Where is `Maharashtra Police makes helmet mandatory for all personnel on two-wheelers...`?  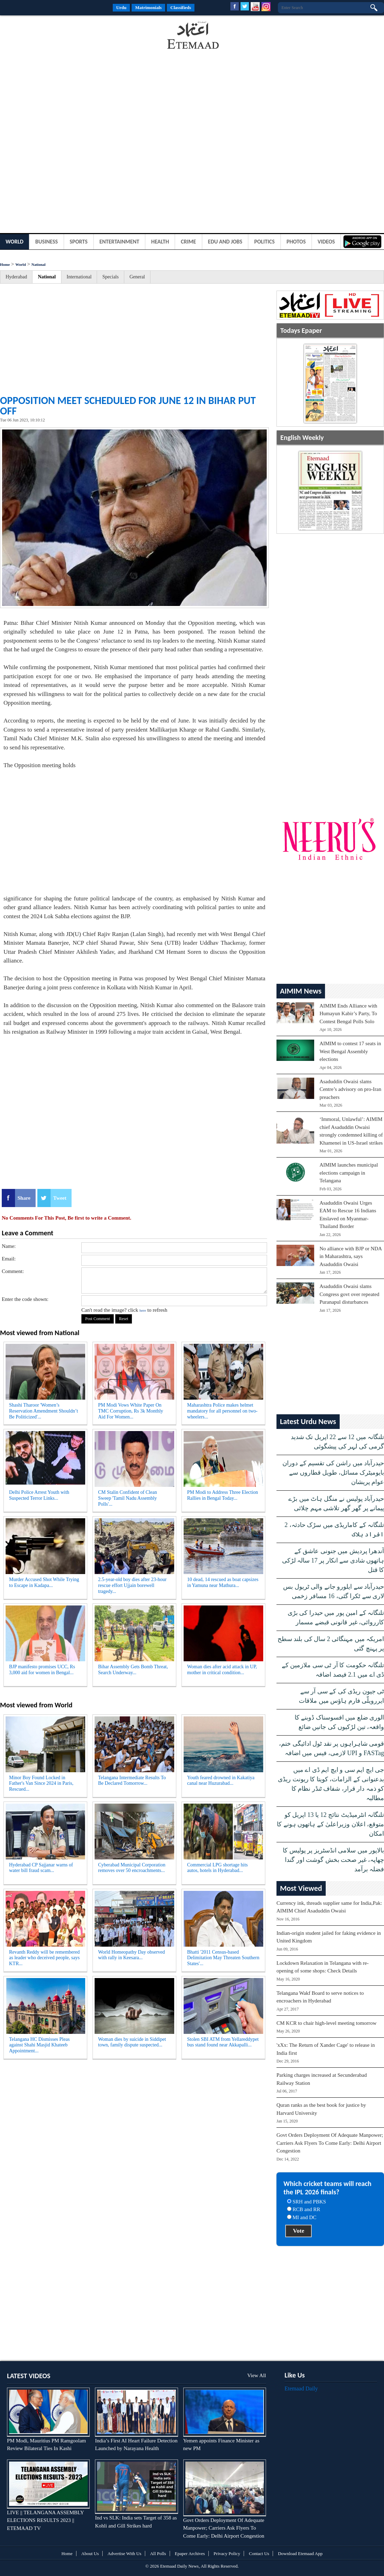
Maharashtra Police makes helmet mandatory for all personnel on two-wheelers... is located at coordinates (222, 1411).